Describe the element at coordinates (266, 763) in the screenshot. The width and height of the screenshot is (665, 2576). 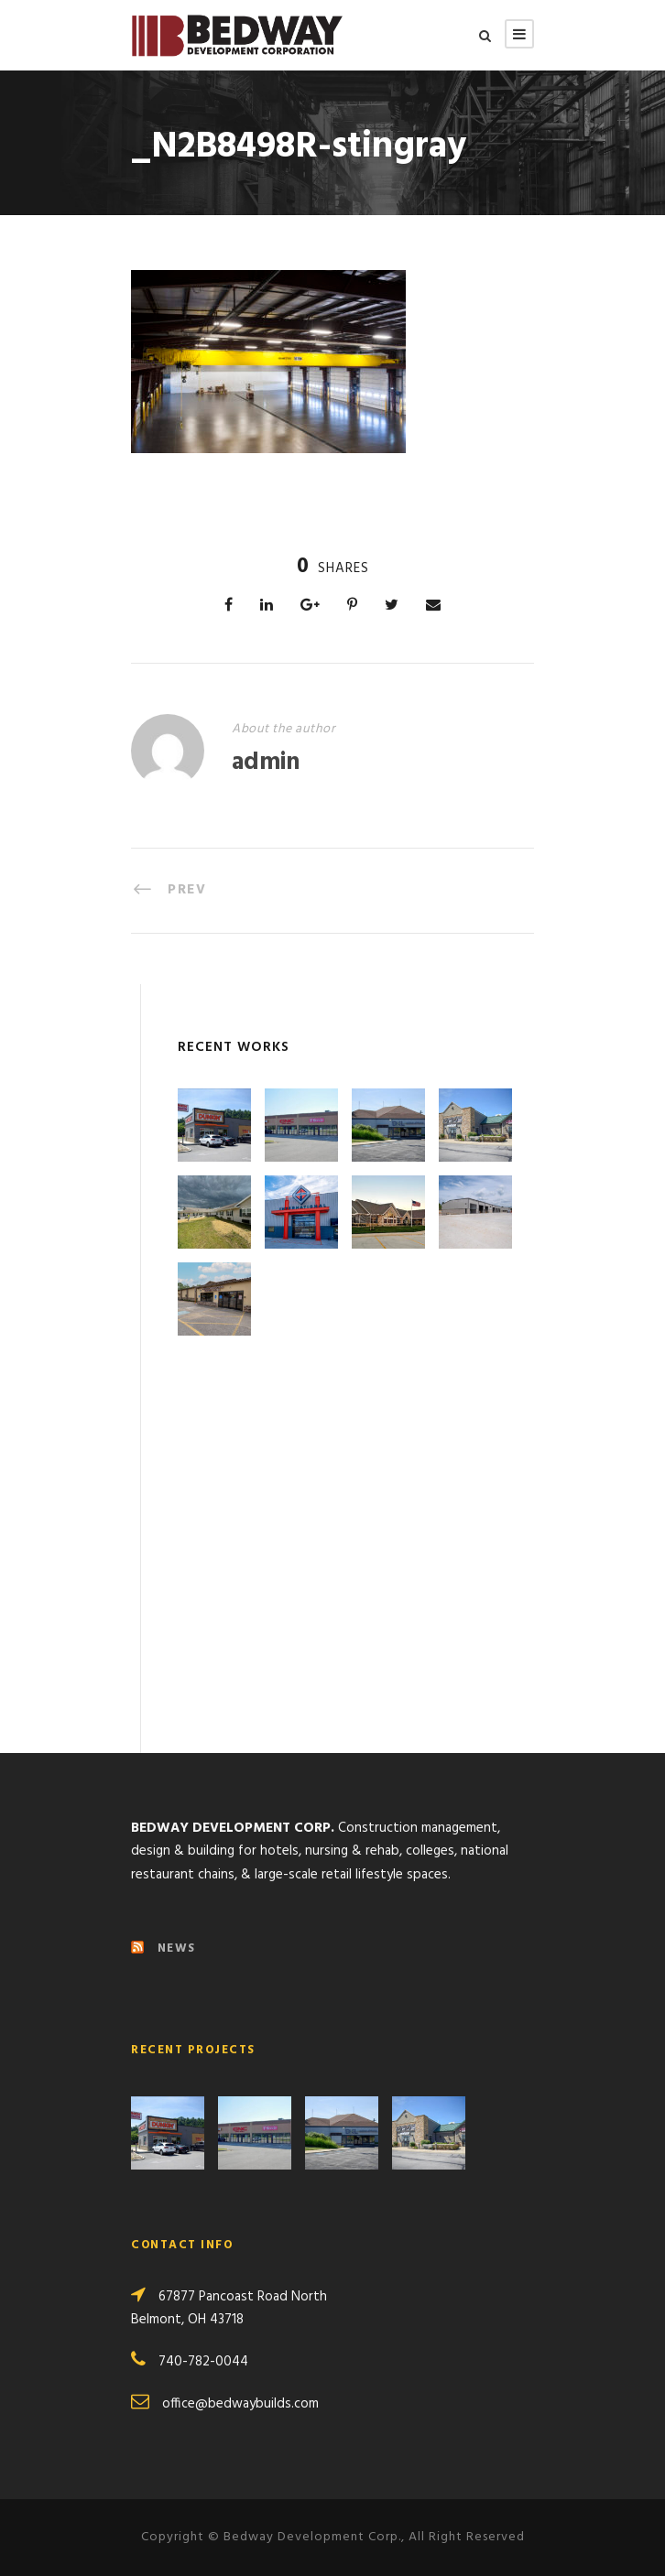
I see `admin` at that location.